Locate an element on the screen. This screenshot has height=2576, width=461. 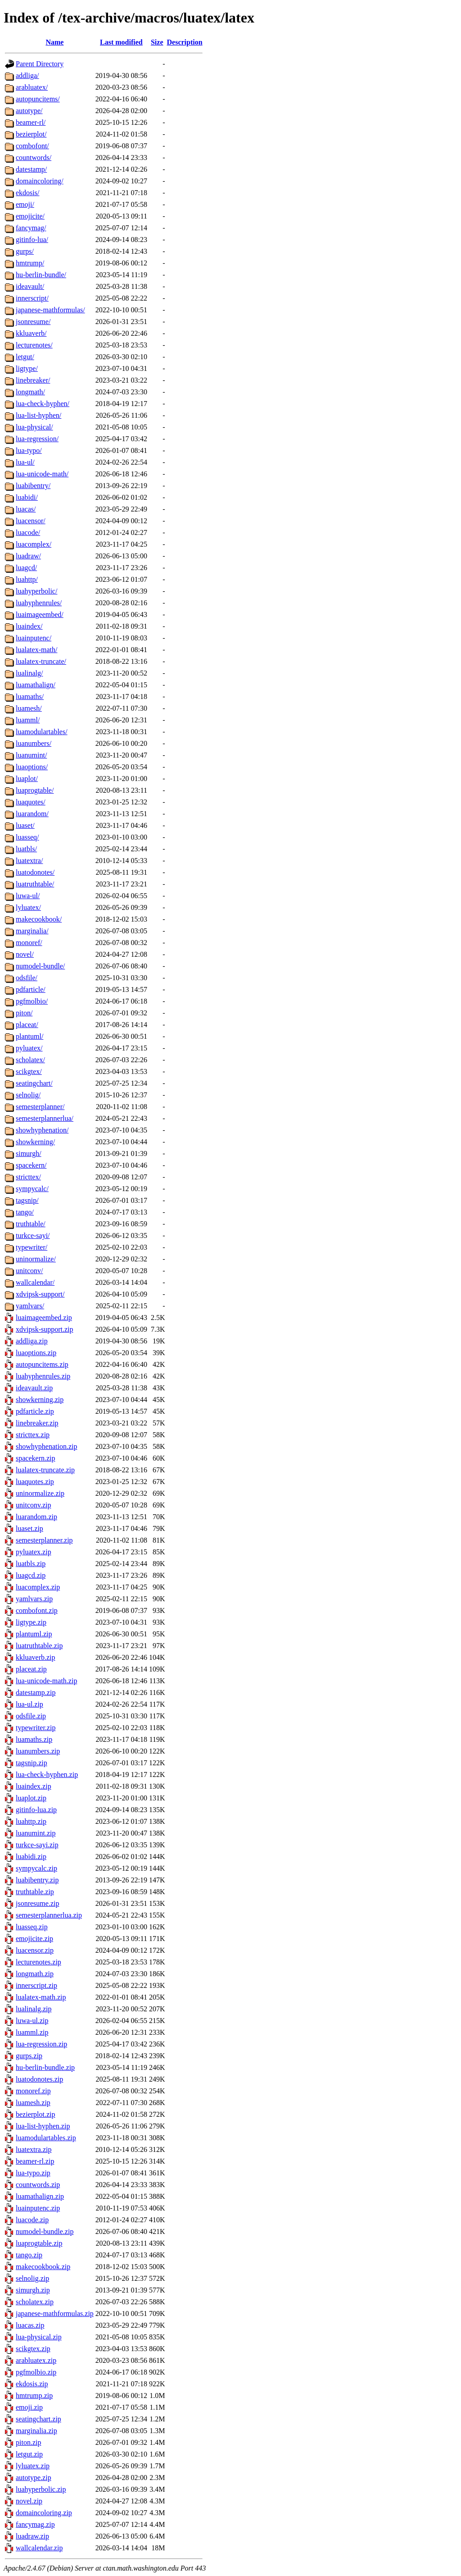
Name is located at coordinates (54, 42).